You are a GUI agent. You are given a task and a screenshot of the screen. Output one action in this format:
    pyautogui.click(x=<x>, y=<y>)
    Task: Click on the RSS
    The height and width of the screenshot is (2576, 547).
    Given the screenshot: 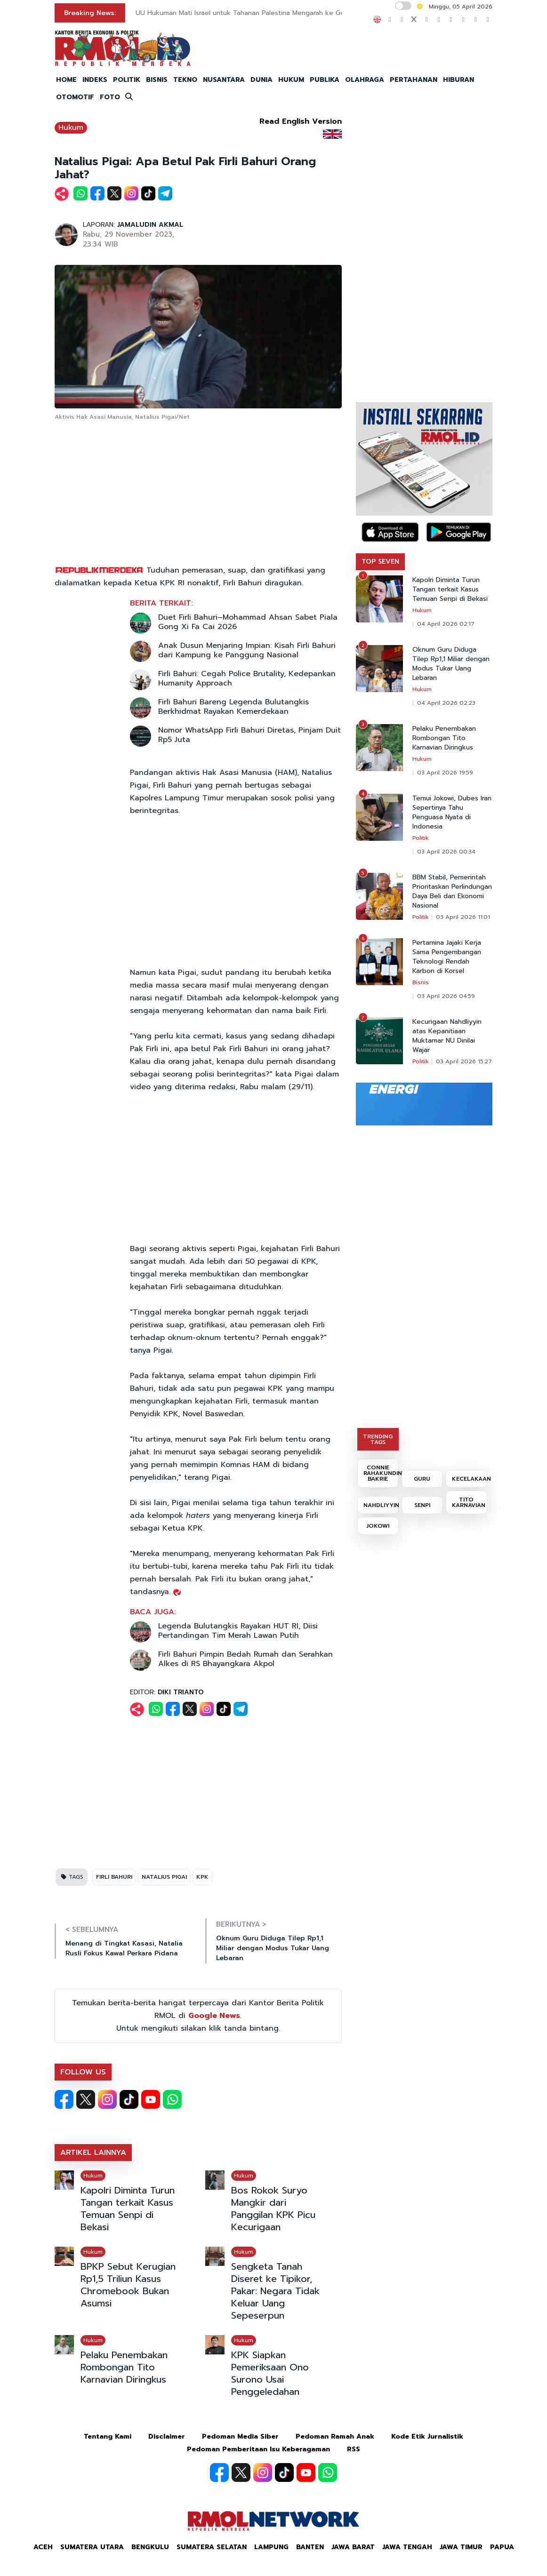 What is the action you would take?
    pyautogui.click(x=353, y=2449)
    